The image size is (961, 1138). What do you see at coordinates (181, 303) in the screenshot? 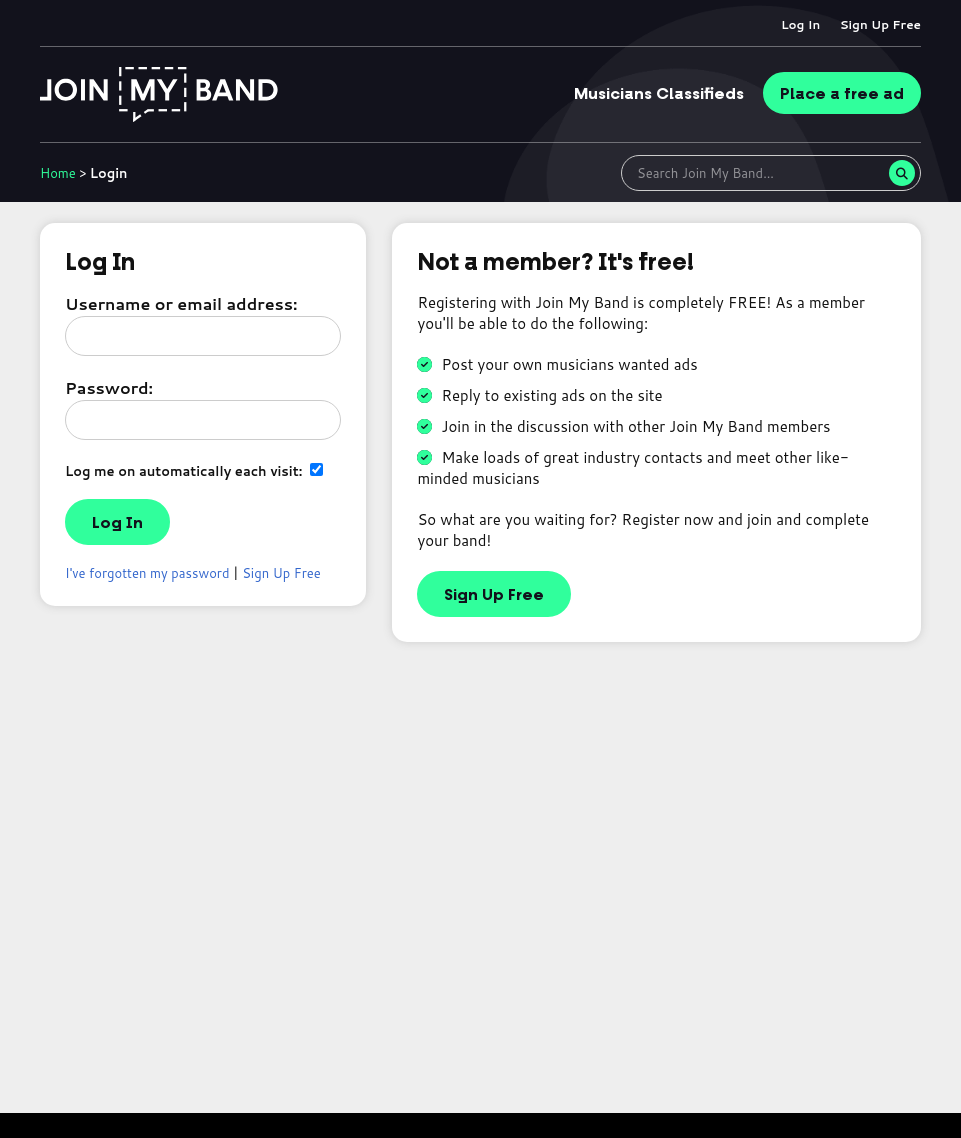
I see `Username or email address:` at bounding box center [181, 303].